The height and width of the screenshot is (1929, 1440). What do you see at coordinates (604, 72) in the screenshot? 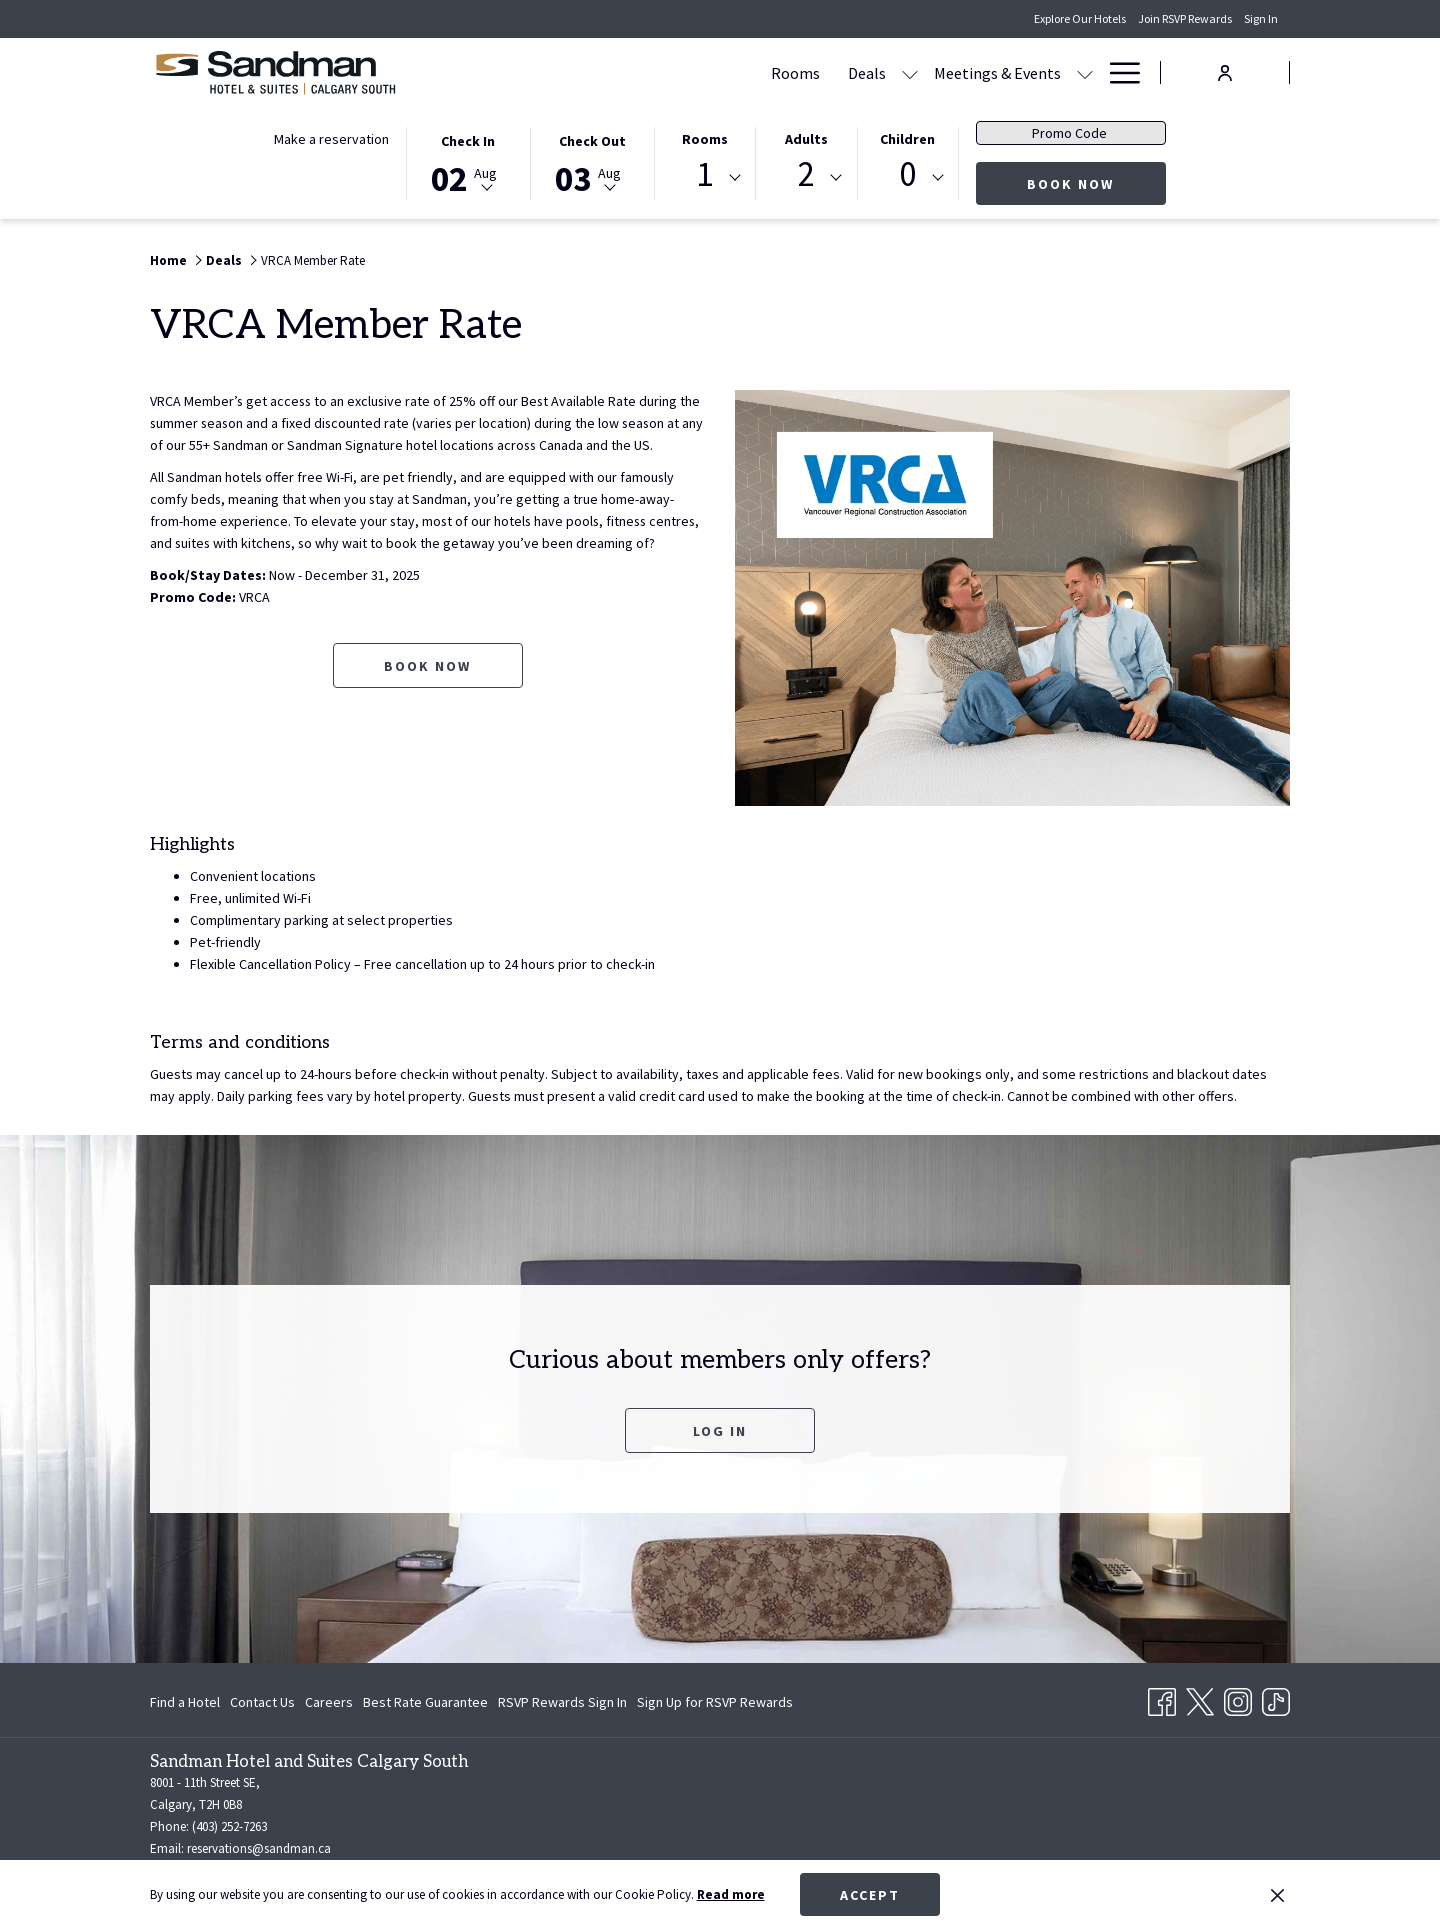
I see `[Rooms]` at bounding box center [604, 72].